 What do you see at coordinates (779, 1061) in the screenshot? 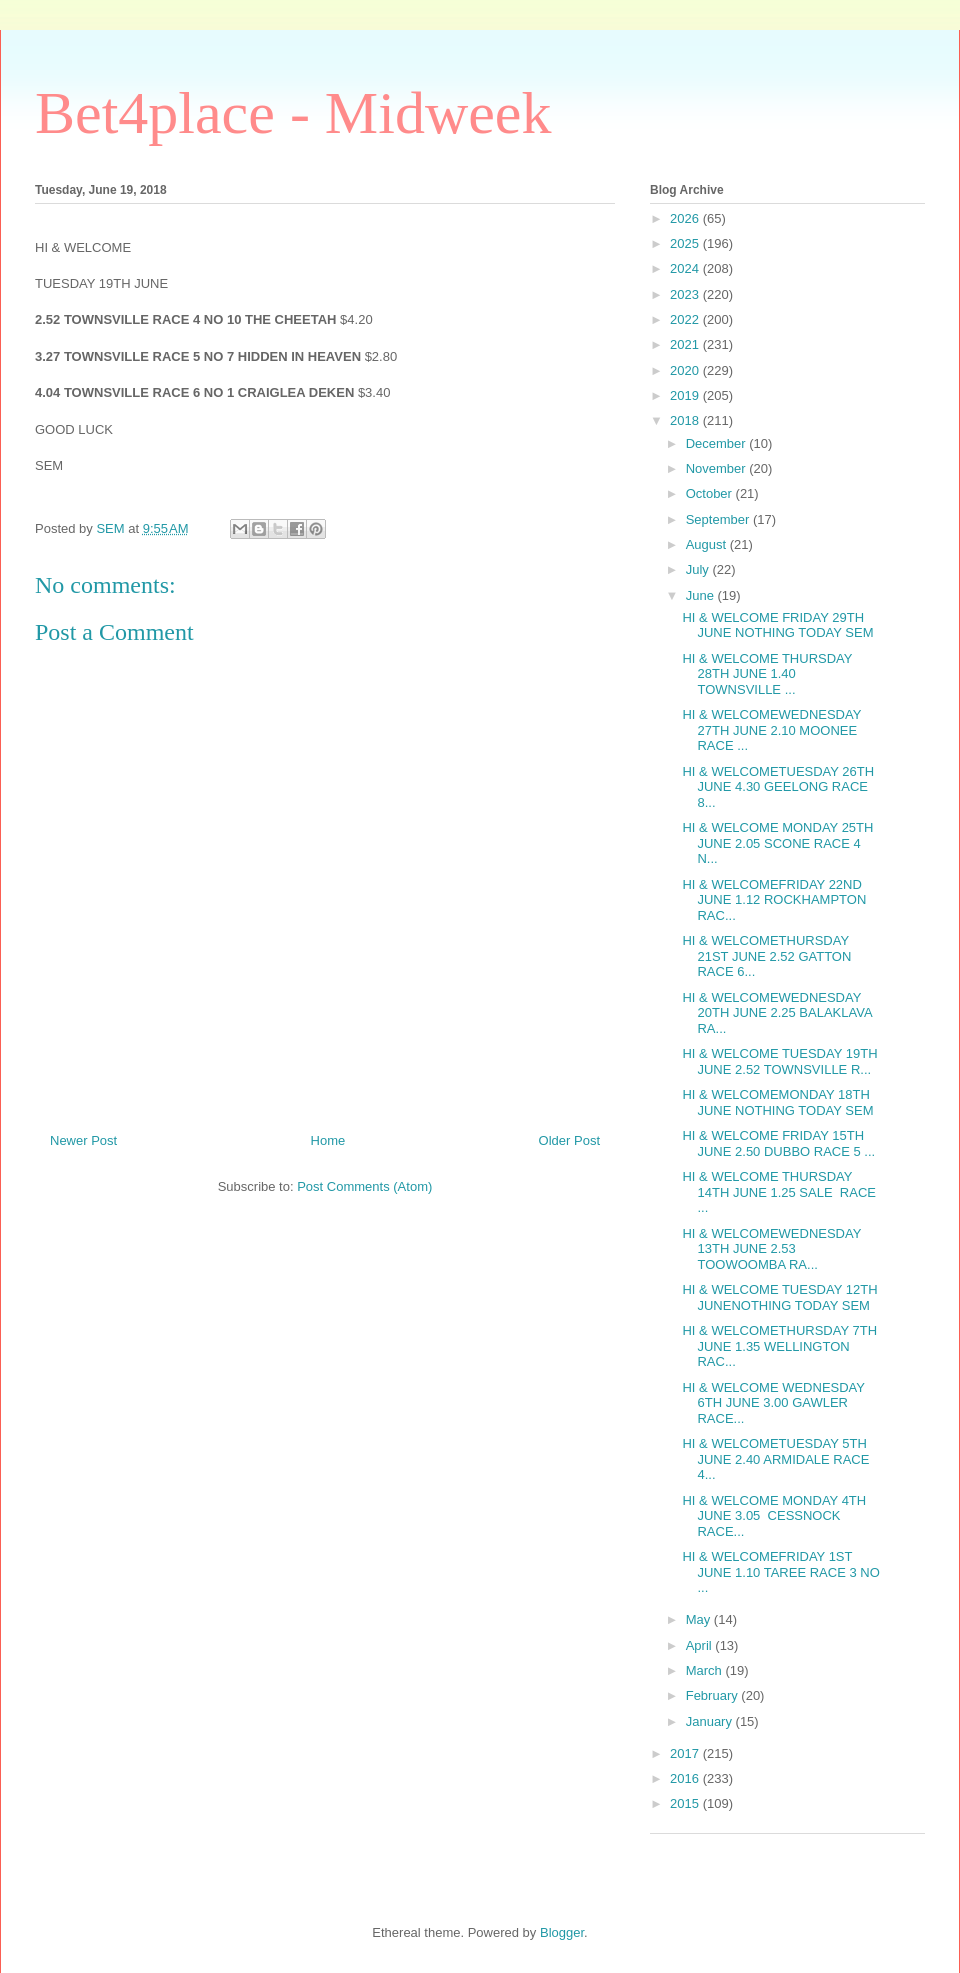
I see `HI & WELCOME TUESDAY 19TH JUNE 2.52 TOWNSVILLE R...` at bounding box center [779, 1061].